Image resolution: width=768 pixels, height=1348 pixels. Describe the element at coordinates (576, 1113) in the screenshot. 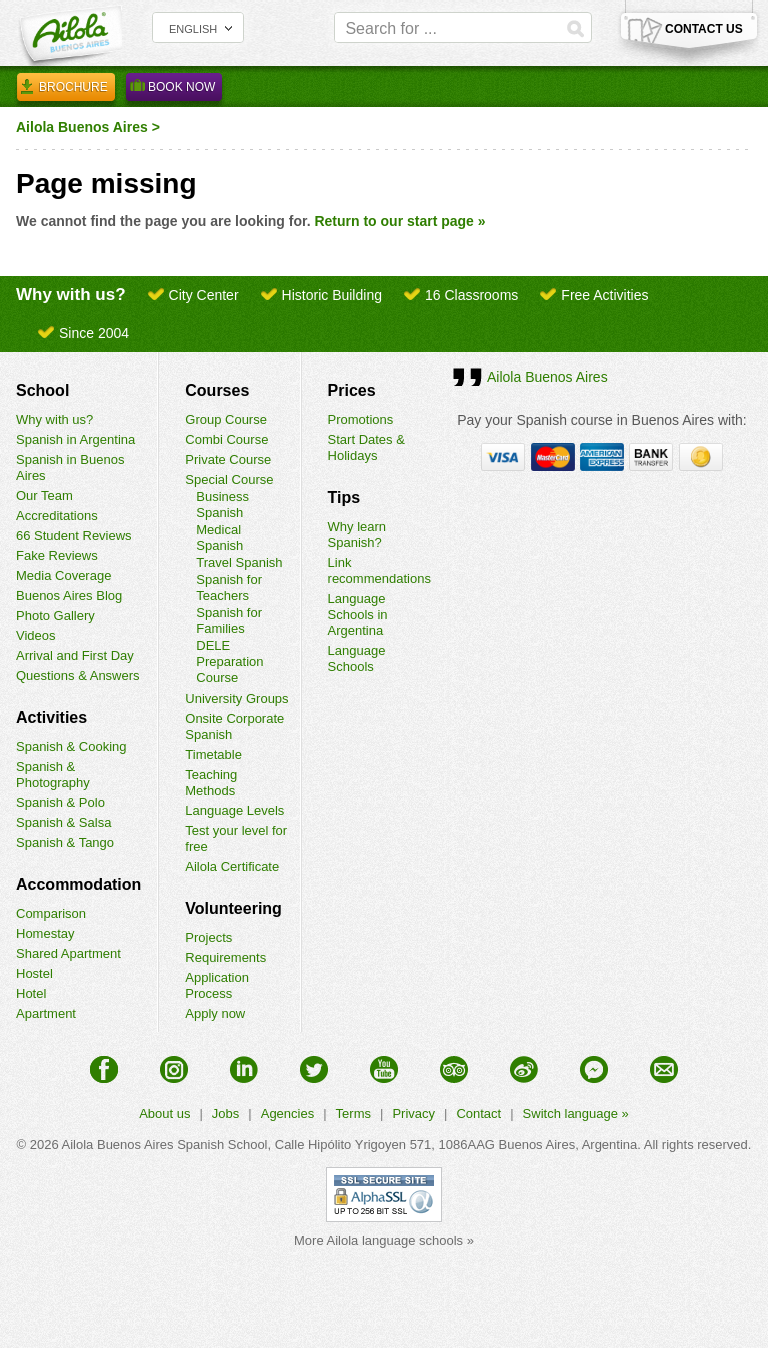

I see `Switch language »` at that location.